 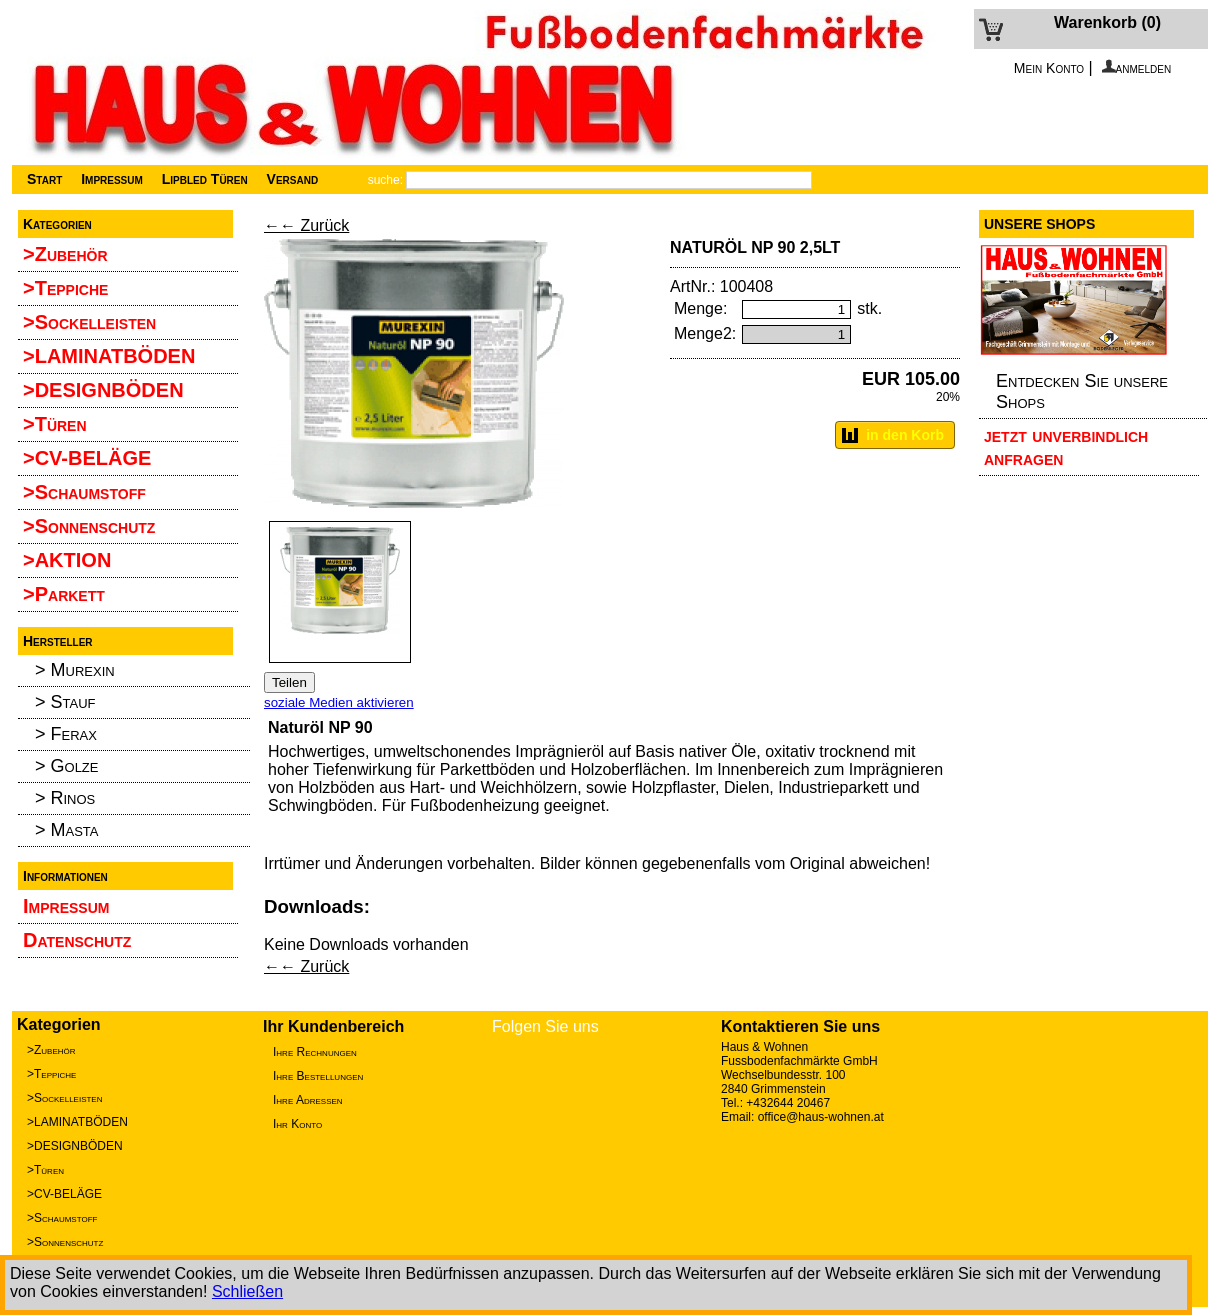 What do you see at coordinates (247, 1291) in the screenshot?
I see `Schließen` at bounding box center [247, 1291].